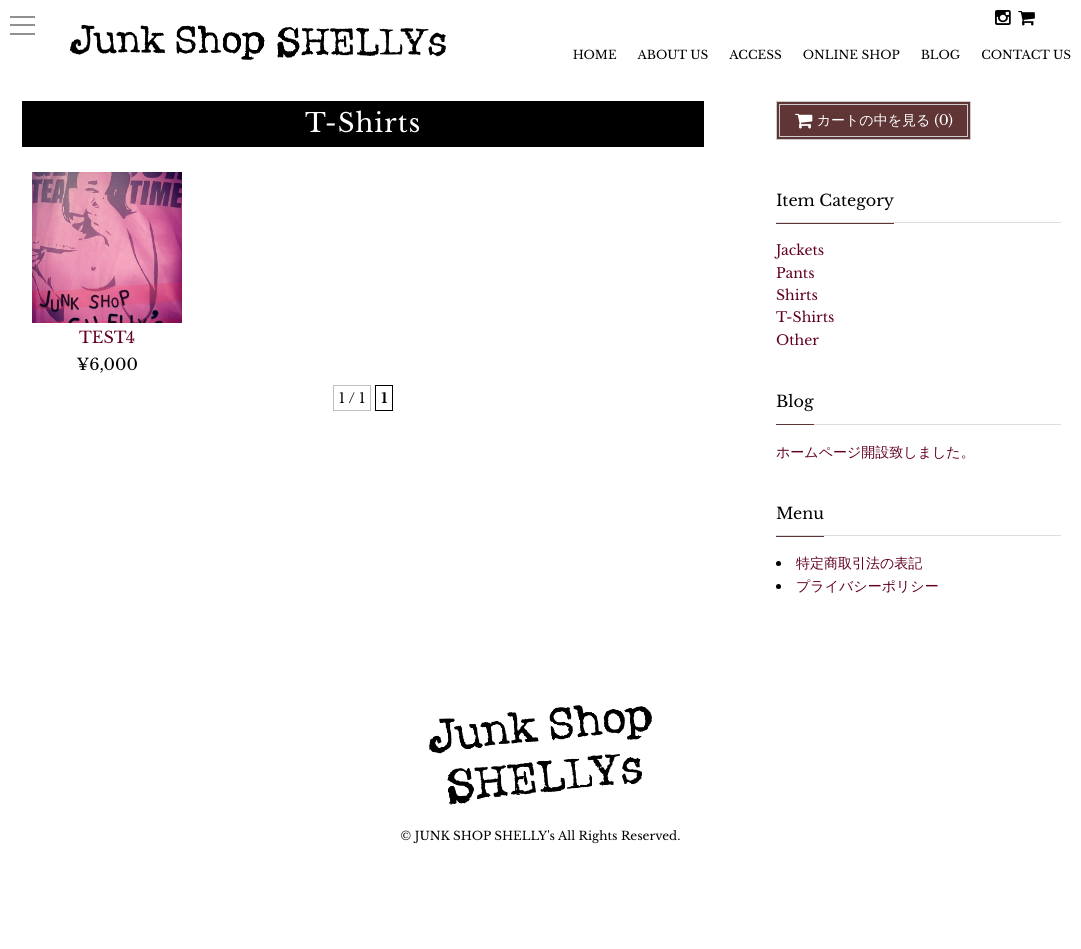  Describe the element at coordinates (875, 452) in the screenshot. I see `ホームページ開設致しました。` at that location.